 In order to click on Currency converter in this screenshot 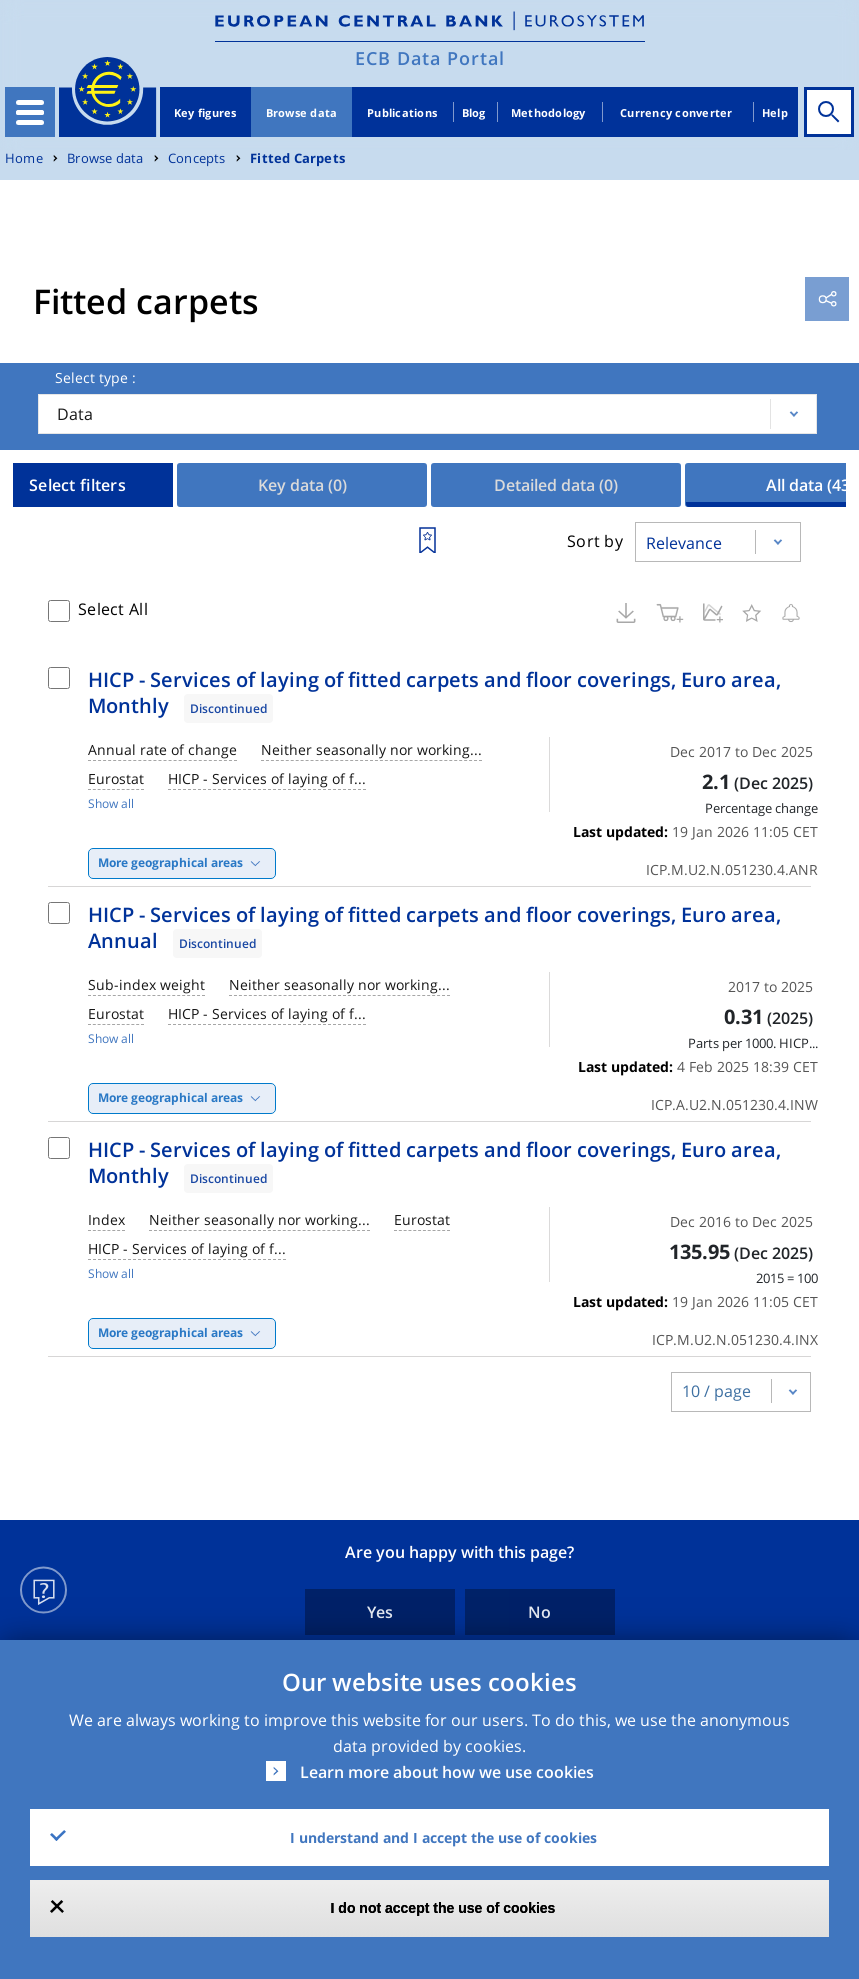, I will do `click(676, 112)`.